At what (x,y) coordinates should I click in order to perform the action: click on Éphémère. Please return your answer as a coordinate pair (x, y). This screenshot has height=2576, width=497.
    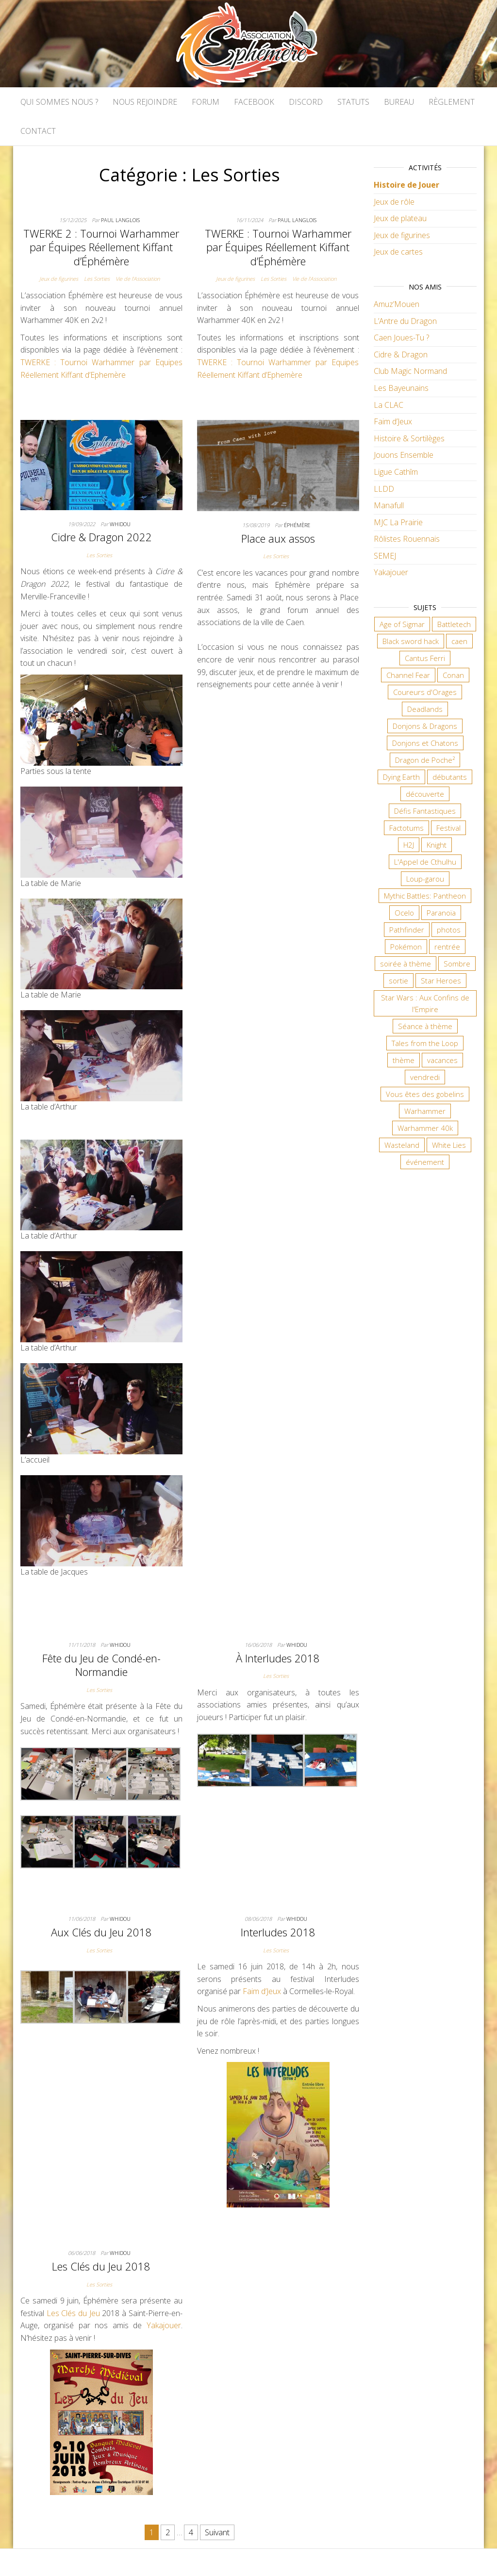
    Looking at the image, I should click on (297, 525).